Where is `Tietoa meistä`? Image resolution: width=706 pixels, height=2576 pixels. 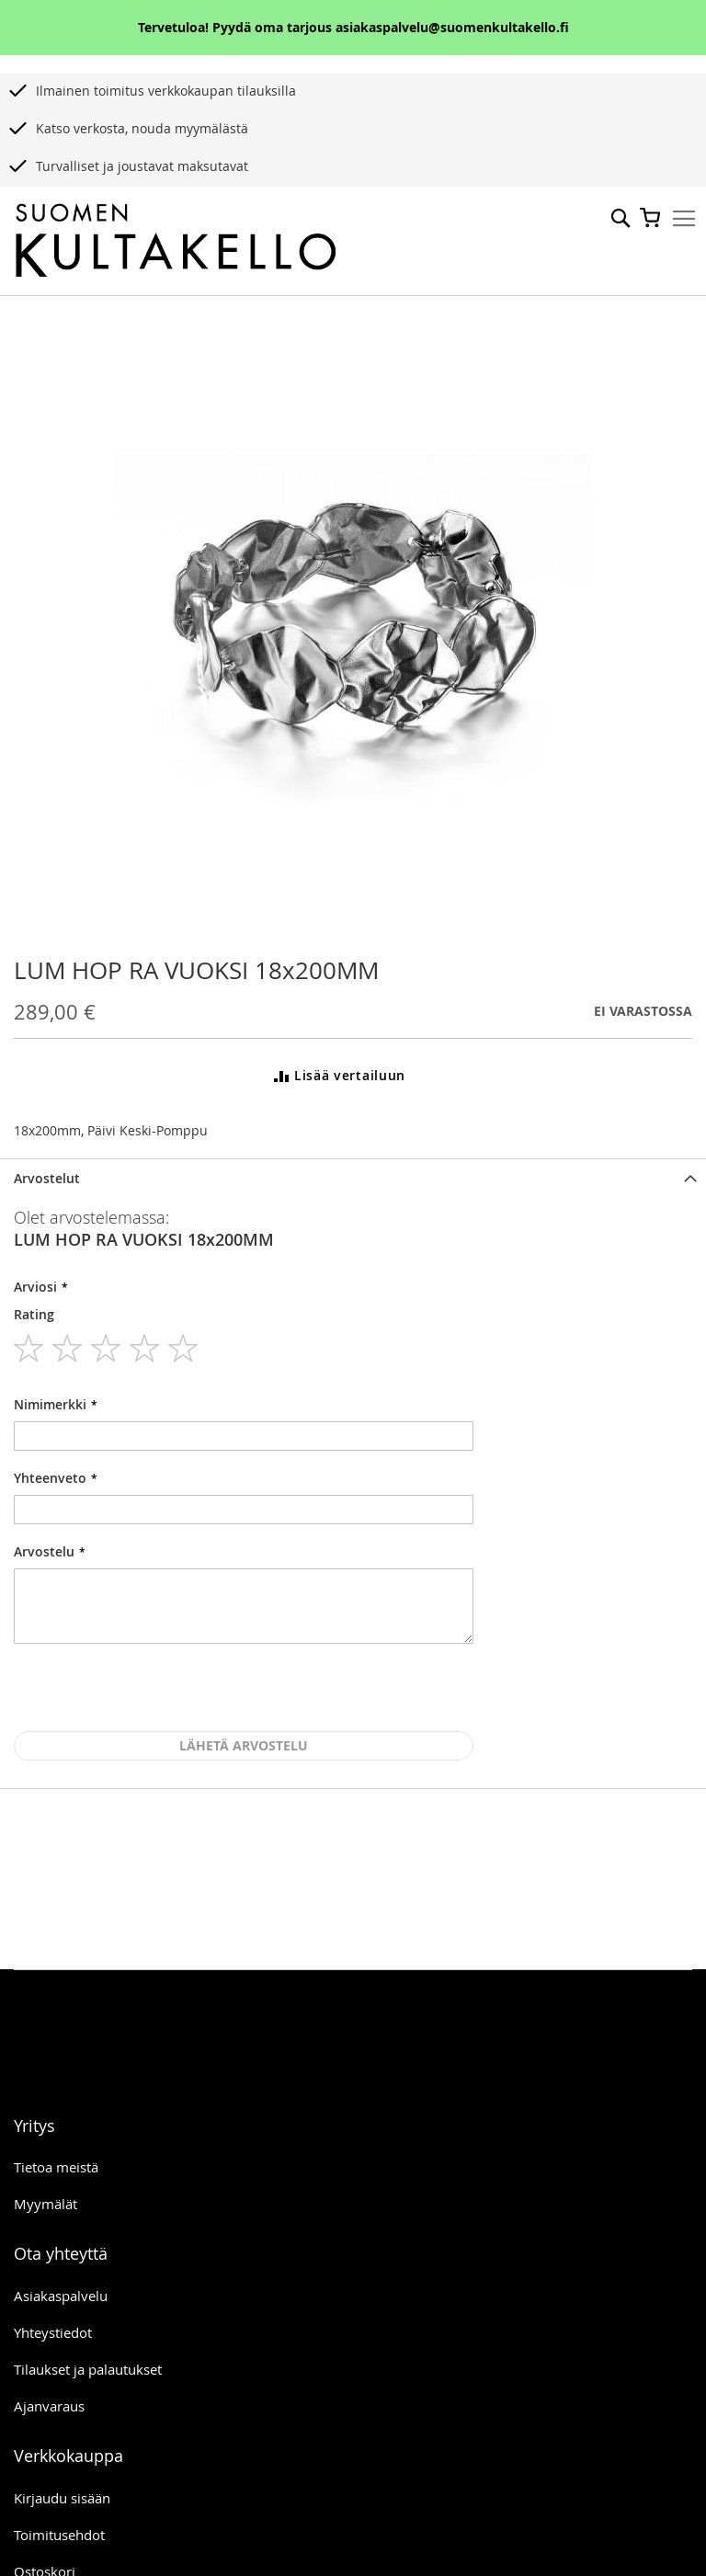
Tietoa meistä is located at coordinates (56, 2167).